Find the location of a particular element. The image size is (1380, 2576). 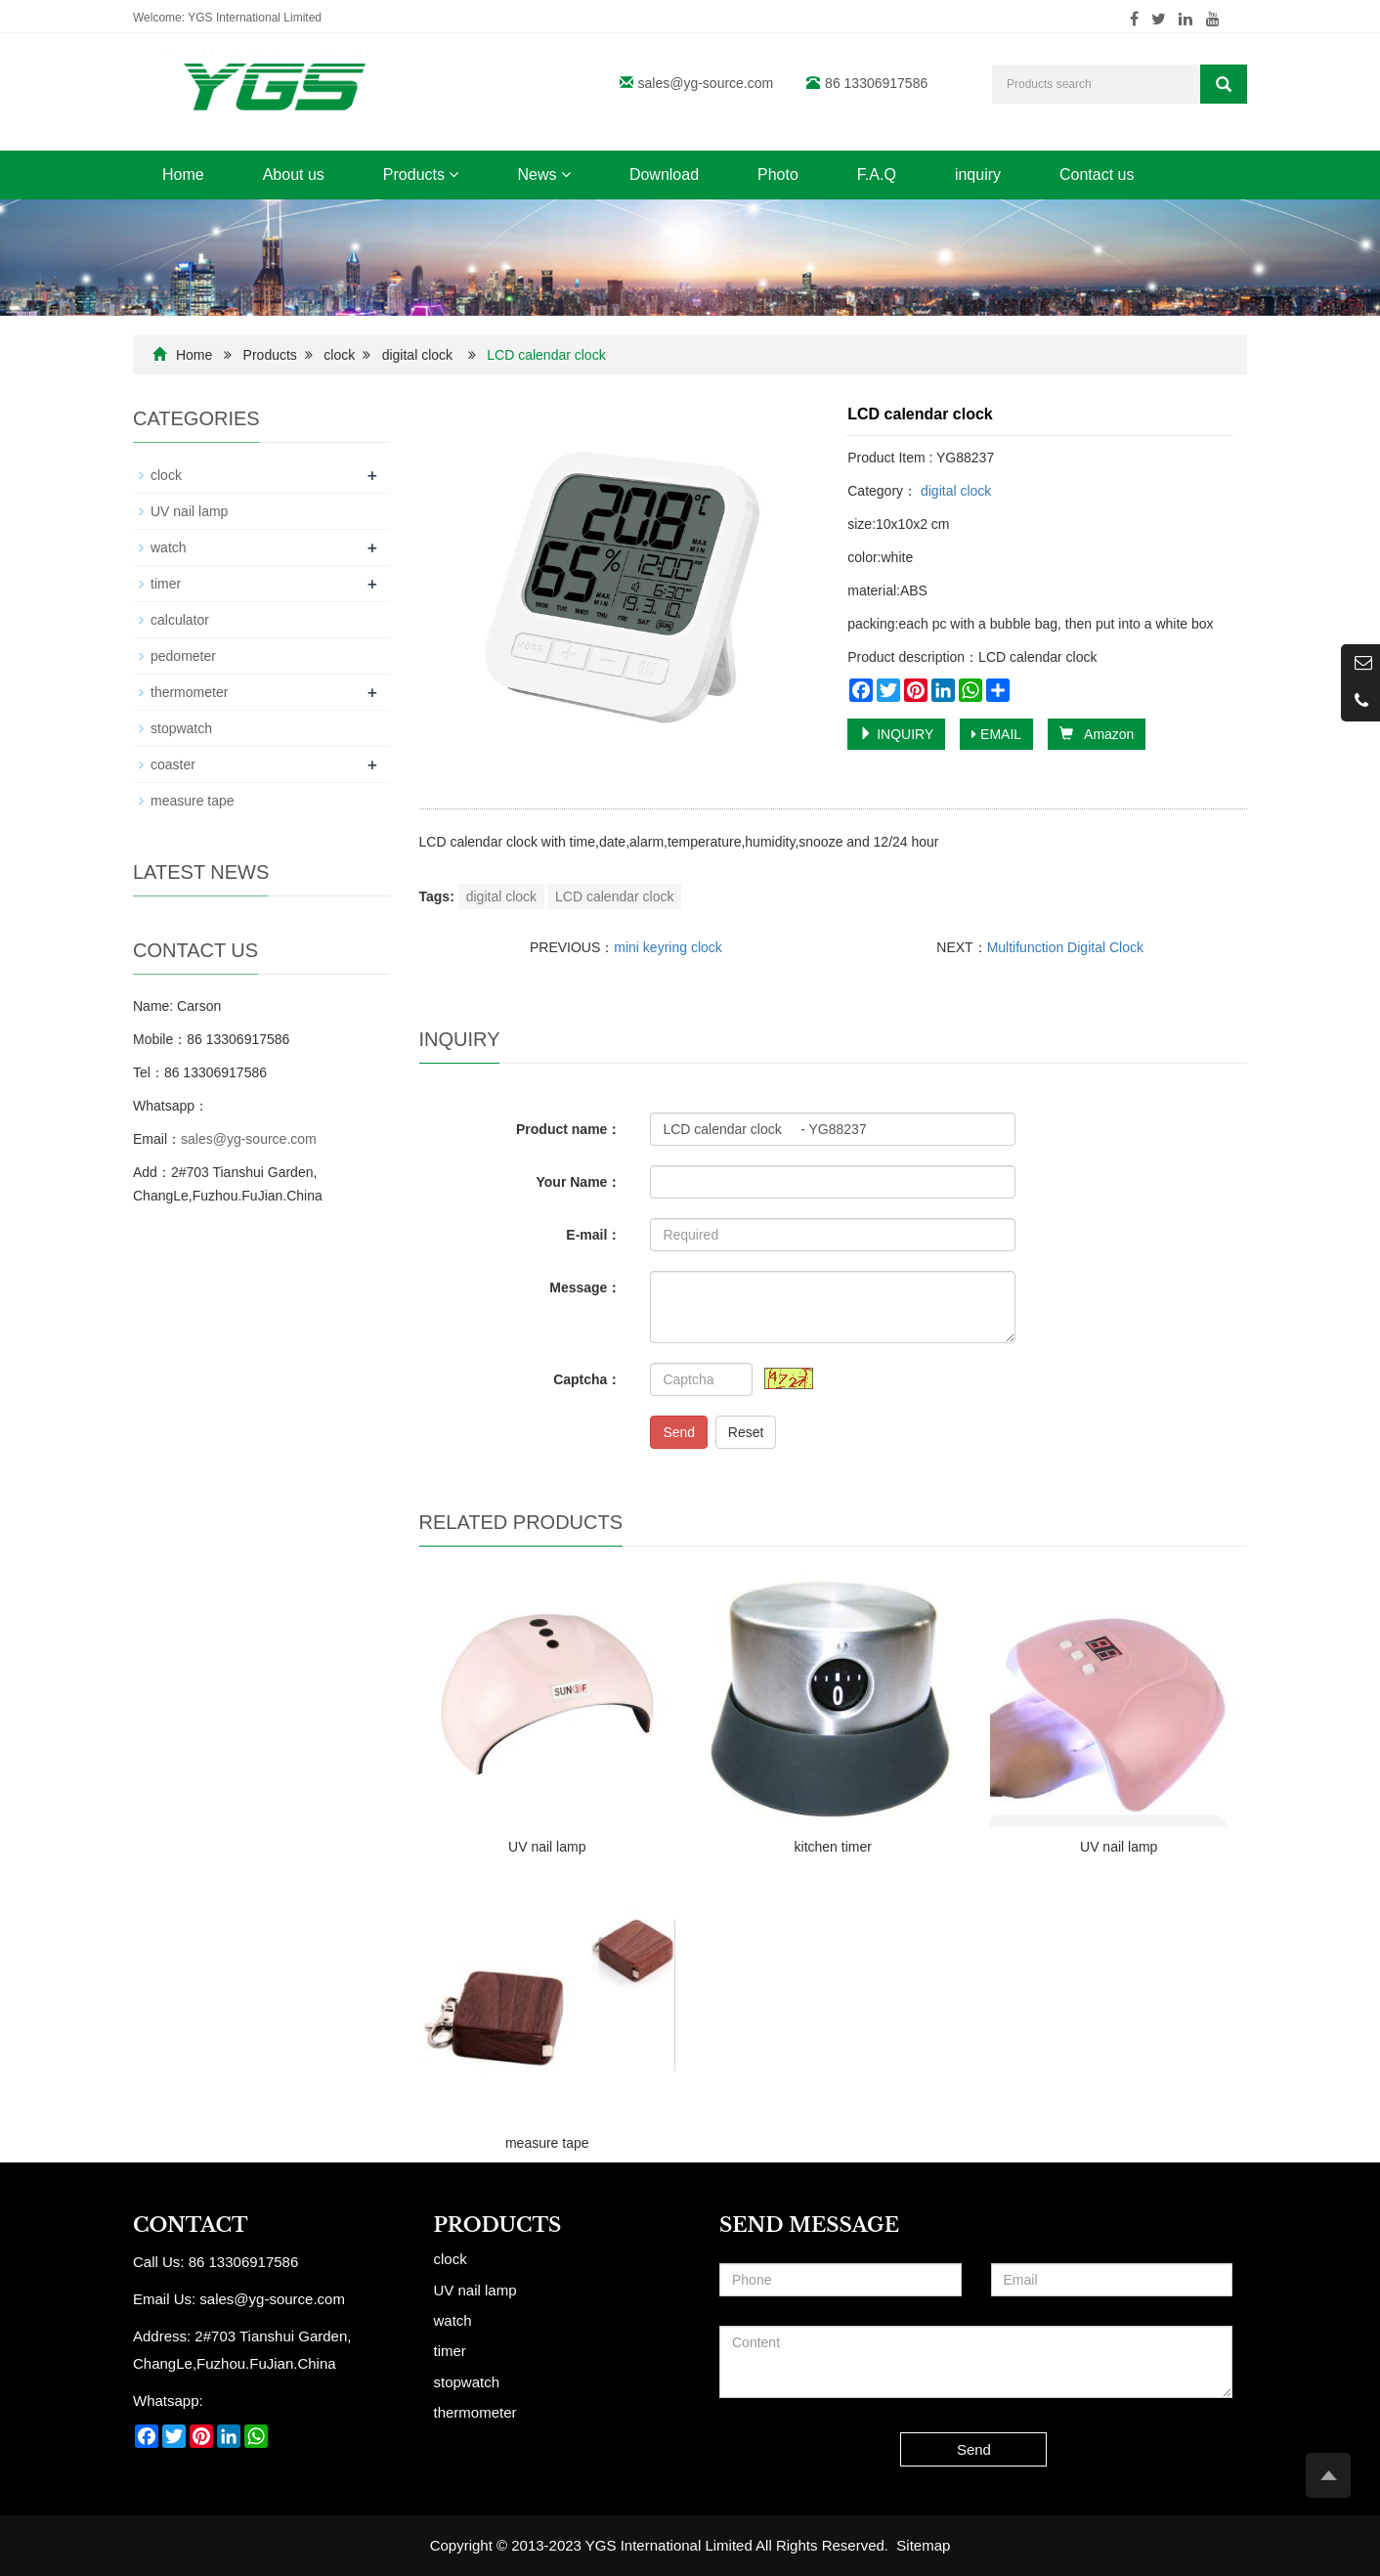

calculator is located at coordinates (180, 620).